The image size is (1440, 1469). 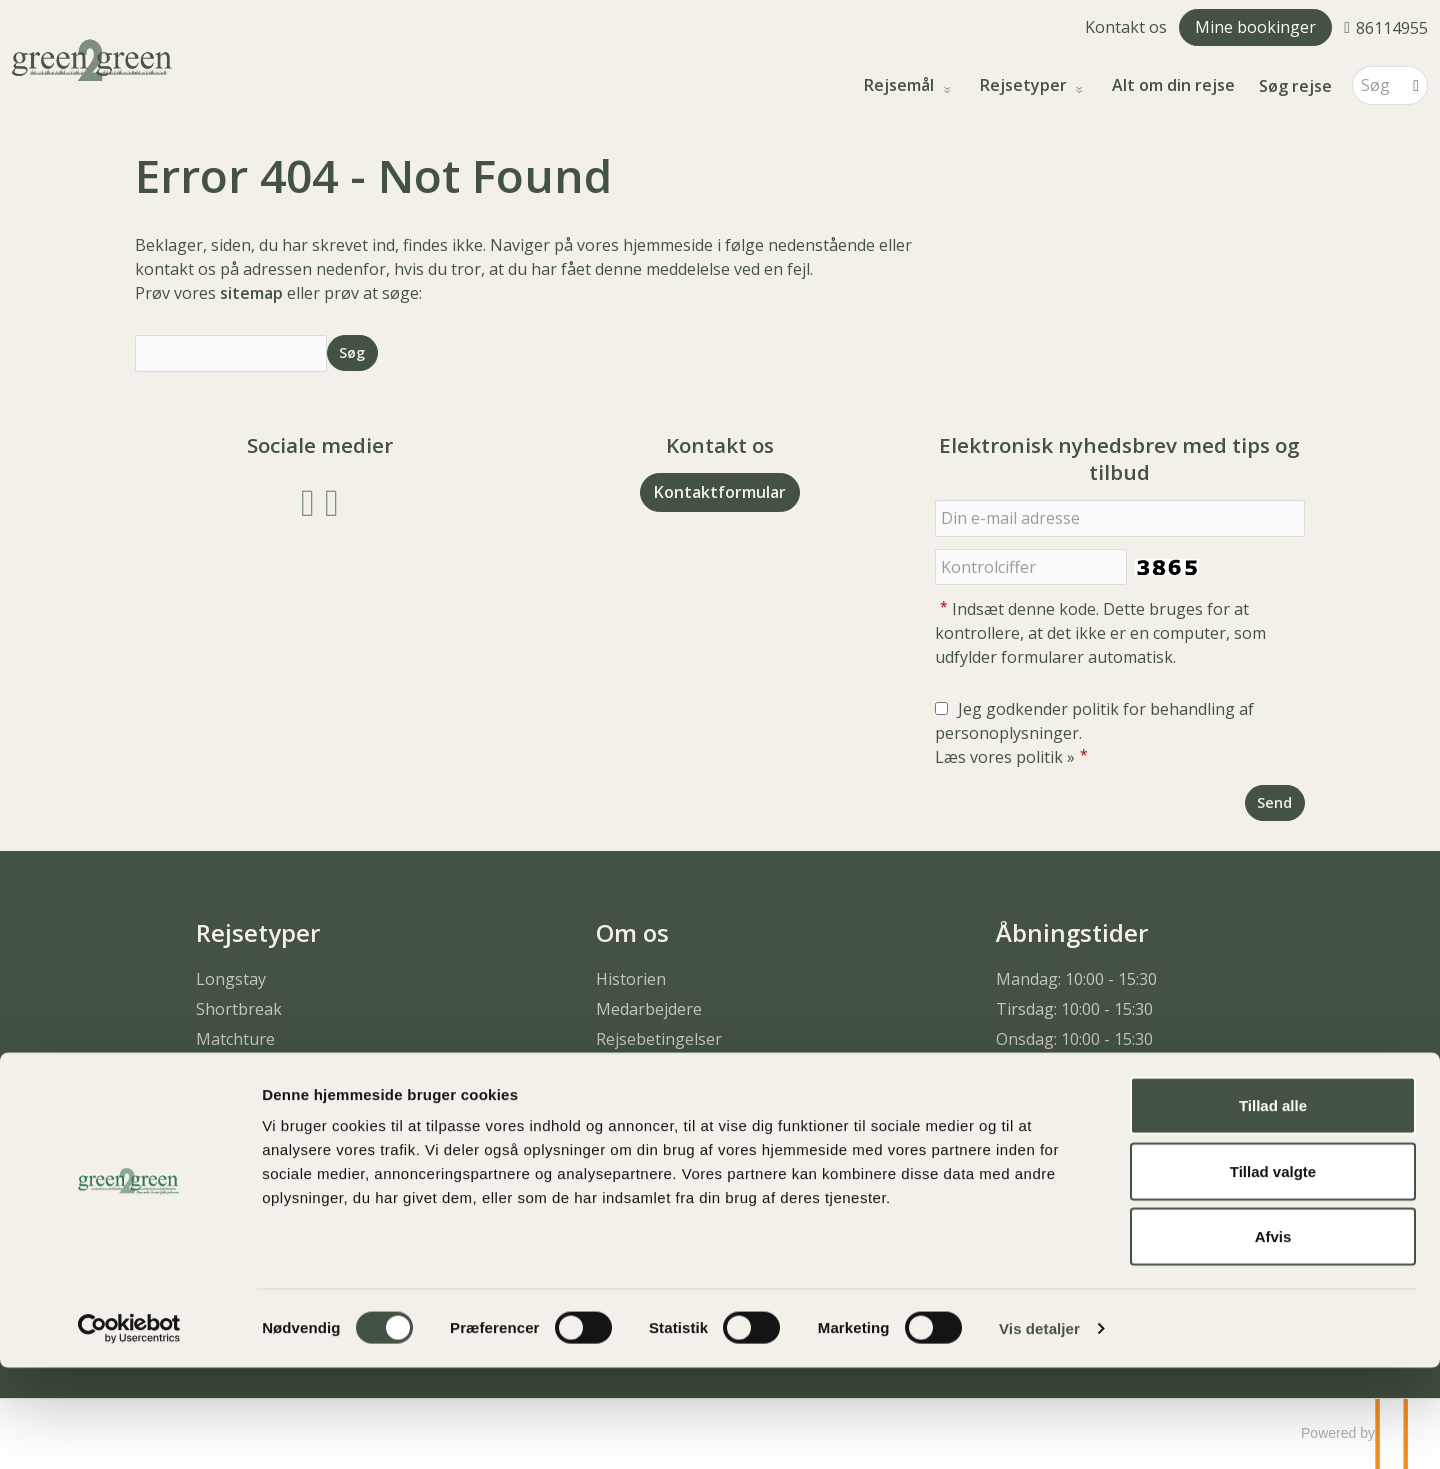 I want to click on [Din e-mail adresse], so click(x=1120, y=518).